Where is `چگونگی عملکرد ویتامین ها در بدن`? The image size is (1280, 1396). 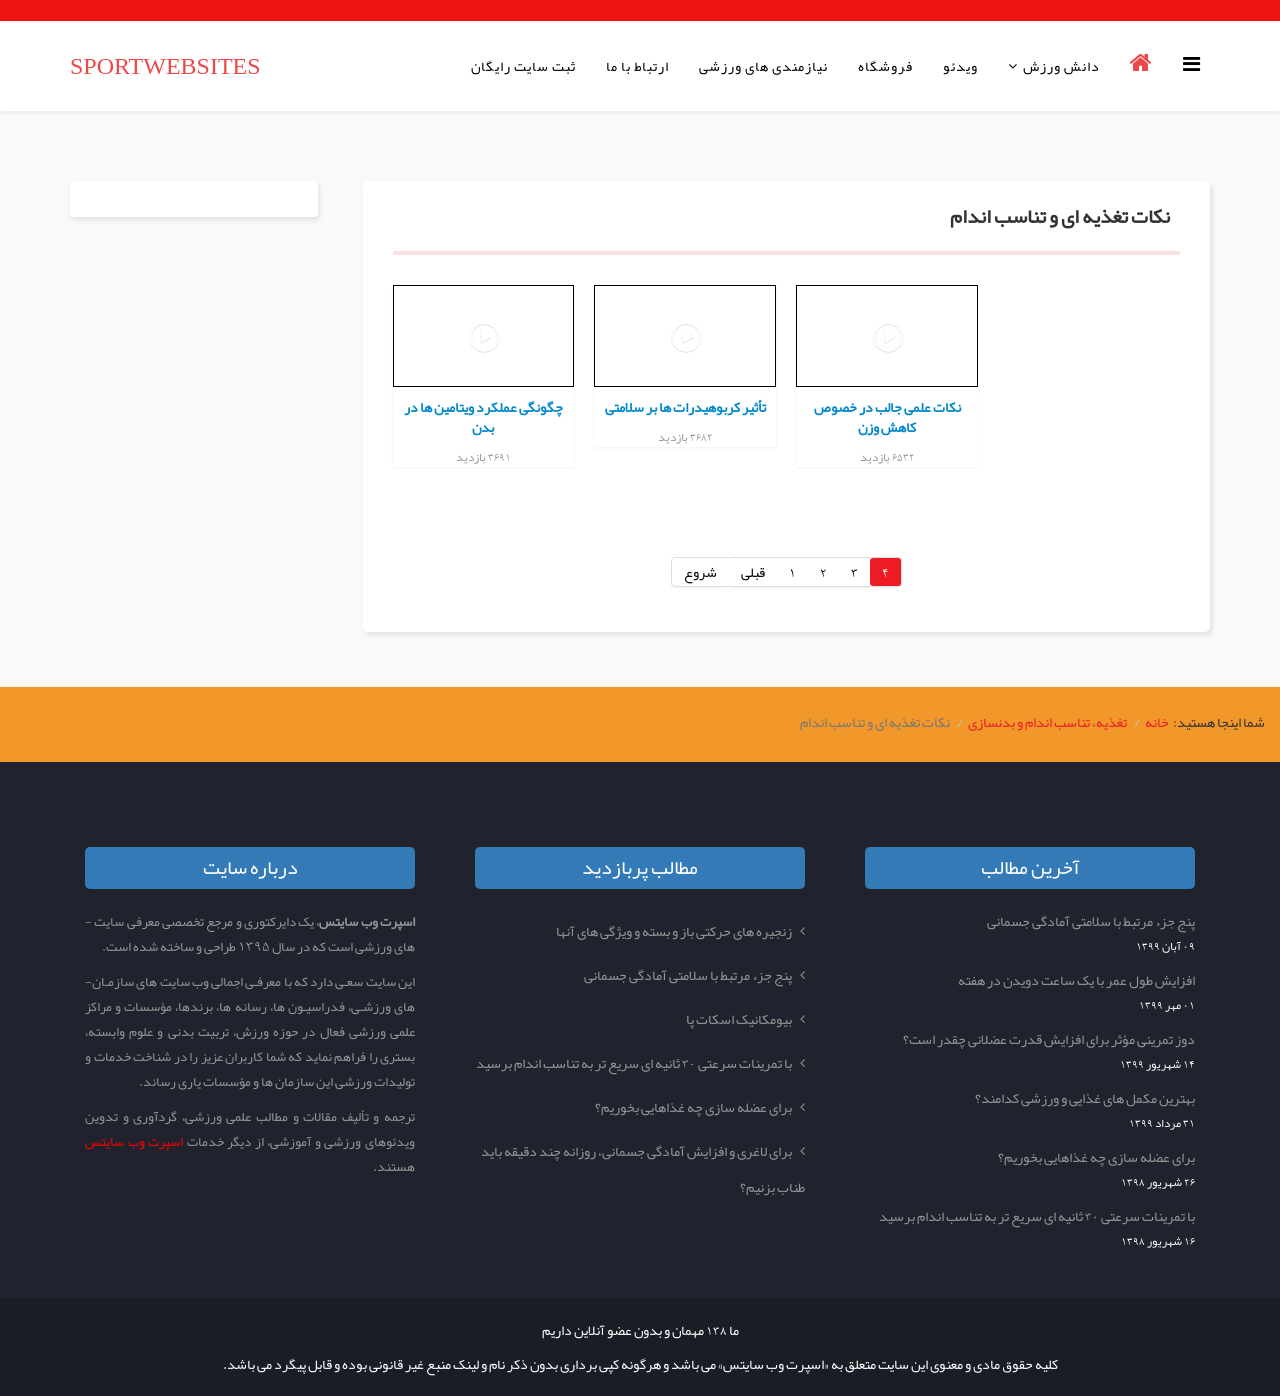
چگونگی عملکرد ویتامین ها در بدن is located at coordinates (483, 417).